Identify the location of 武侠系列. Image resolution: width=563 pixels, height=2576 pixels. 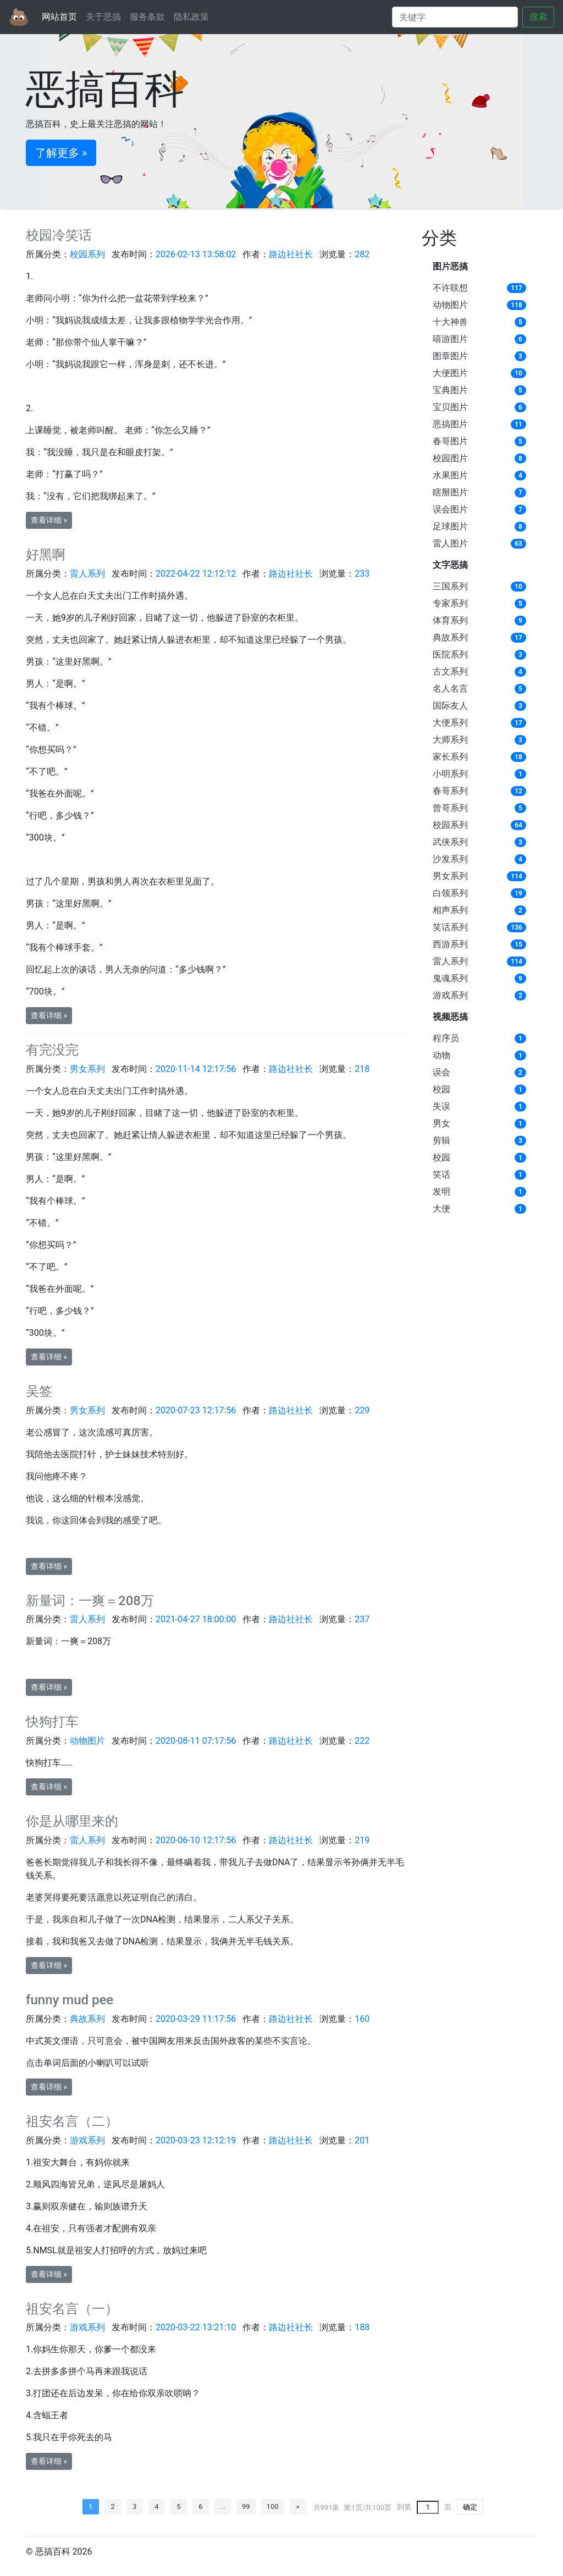
(450, 842).